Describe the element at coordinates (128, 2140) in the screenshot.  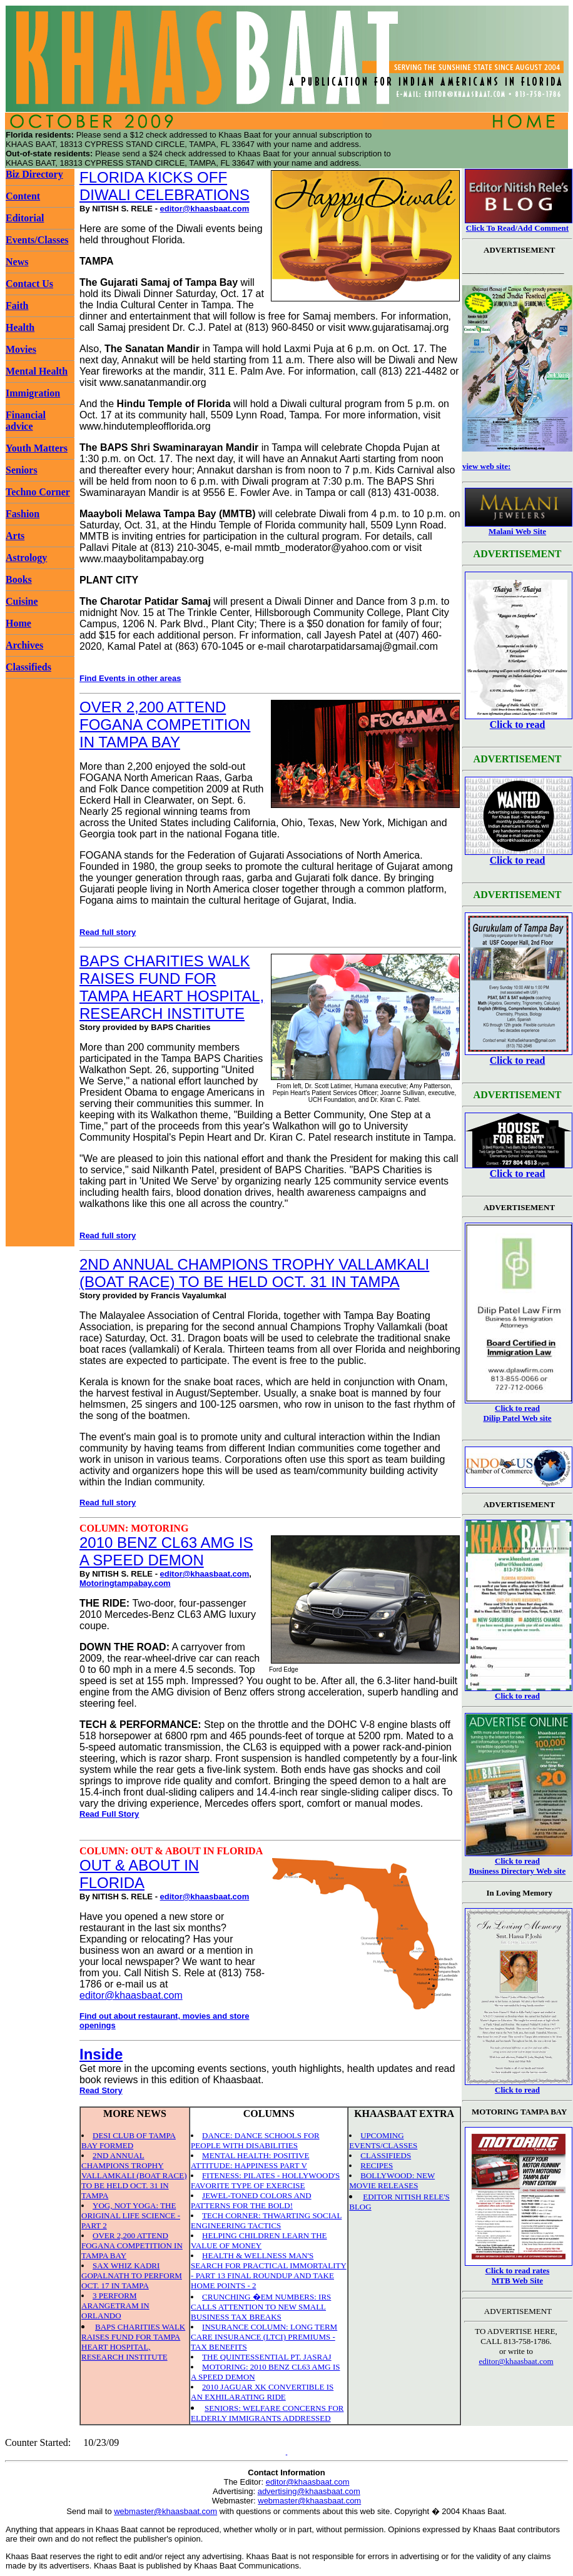
I see `DESI CLUB OF TAMPA BAY FORMED` at that location.